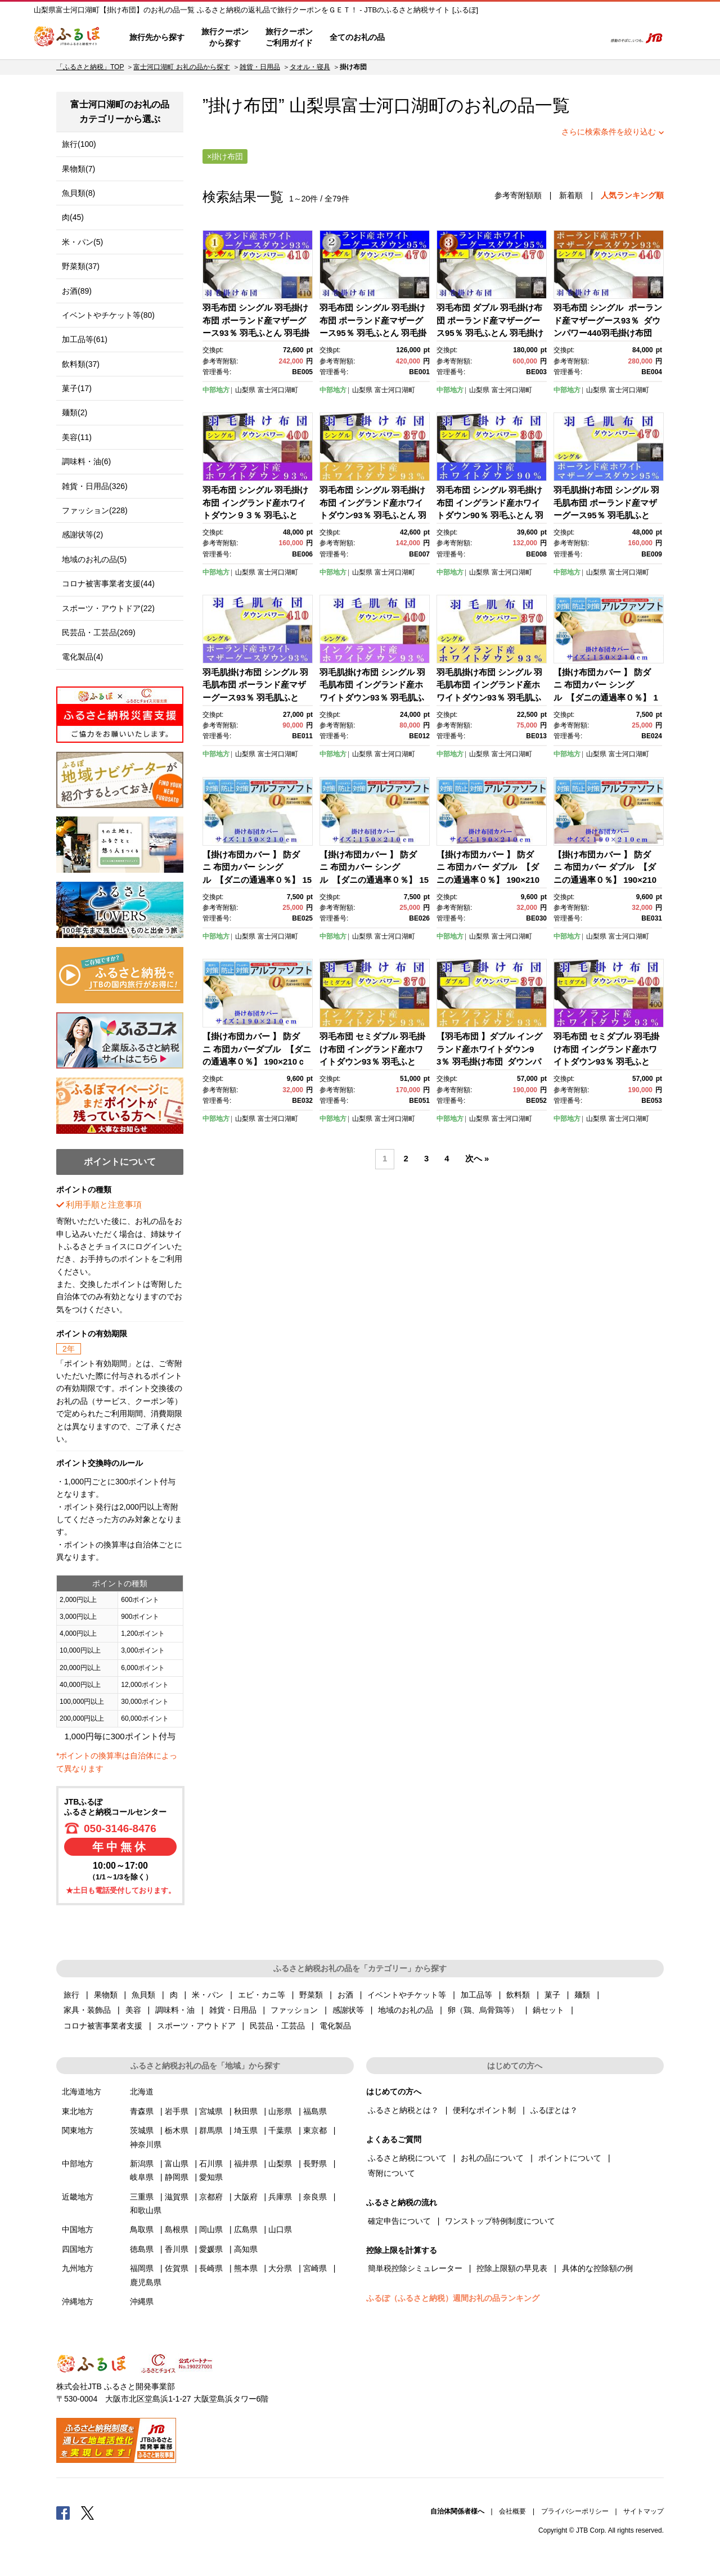  What do you see at coordinates (518, 195) in the screenshot?
I see `参考寄附額順` at bounding box center [518, 195].